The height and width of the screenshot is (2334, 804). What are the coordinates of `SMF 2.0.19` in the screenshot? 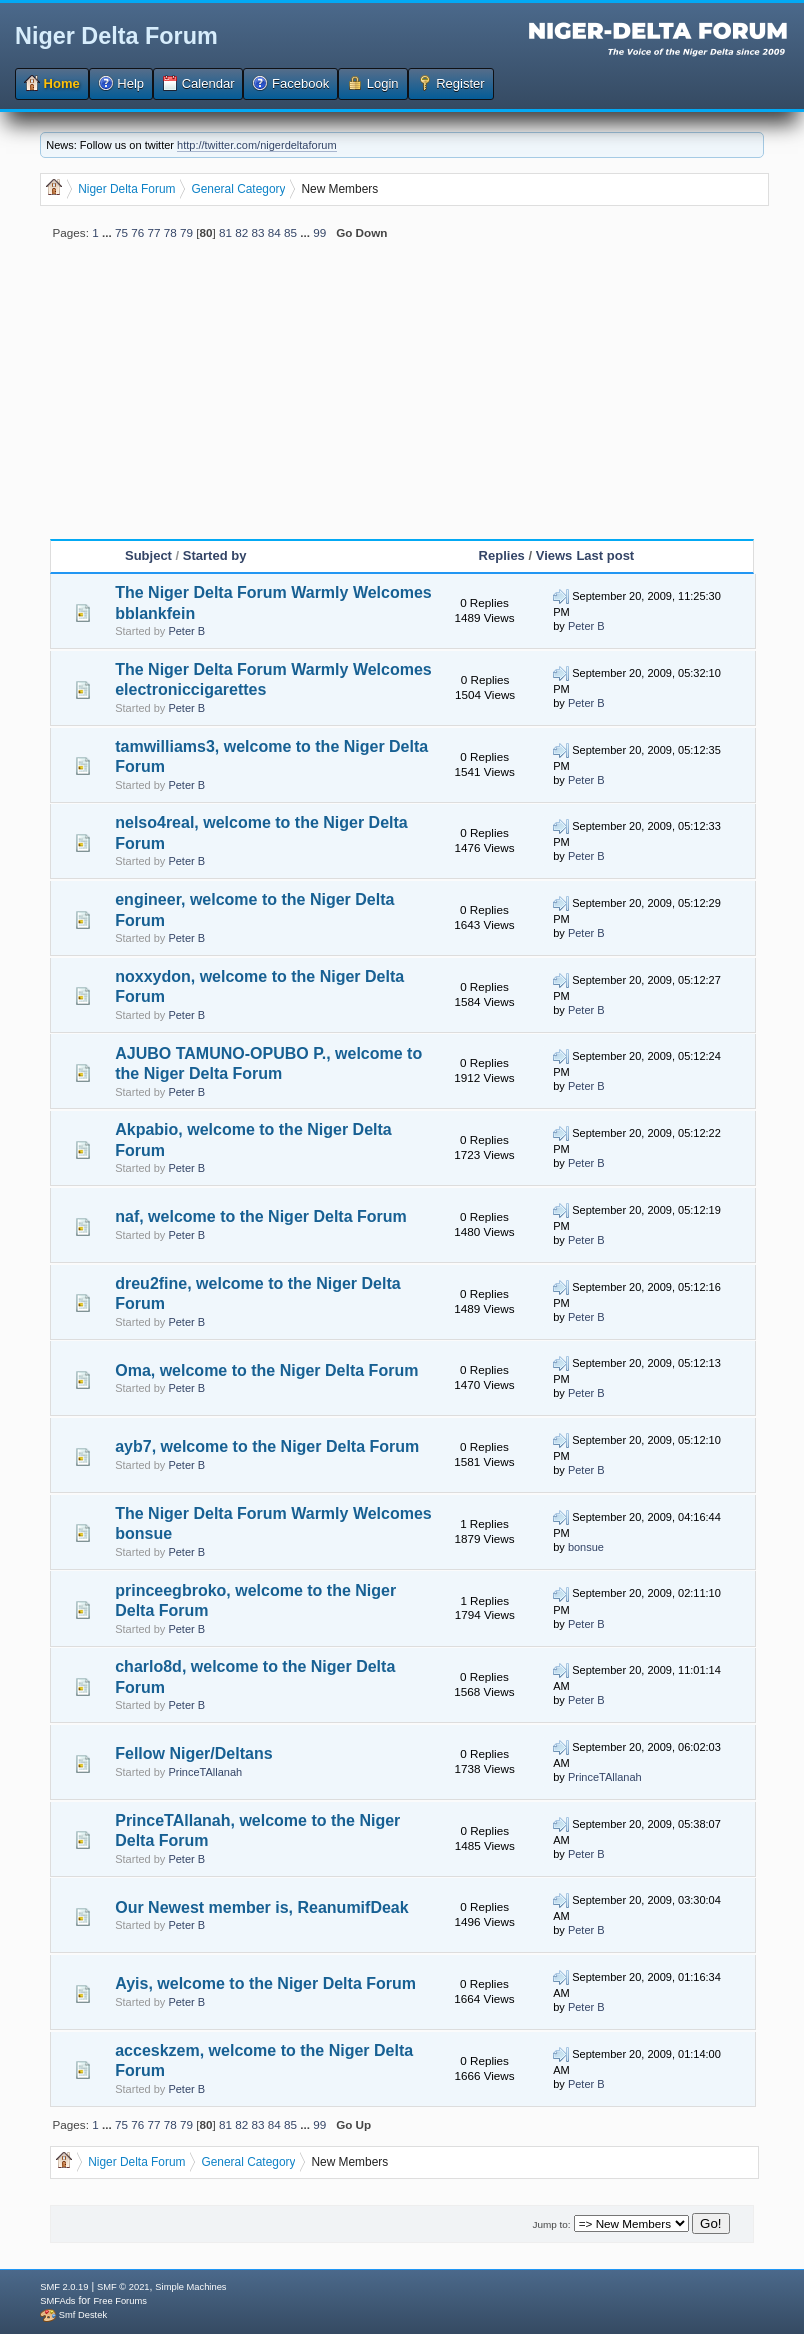 It's located at (64, 2287).